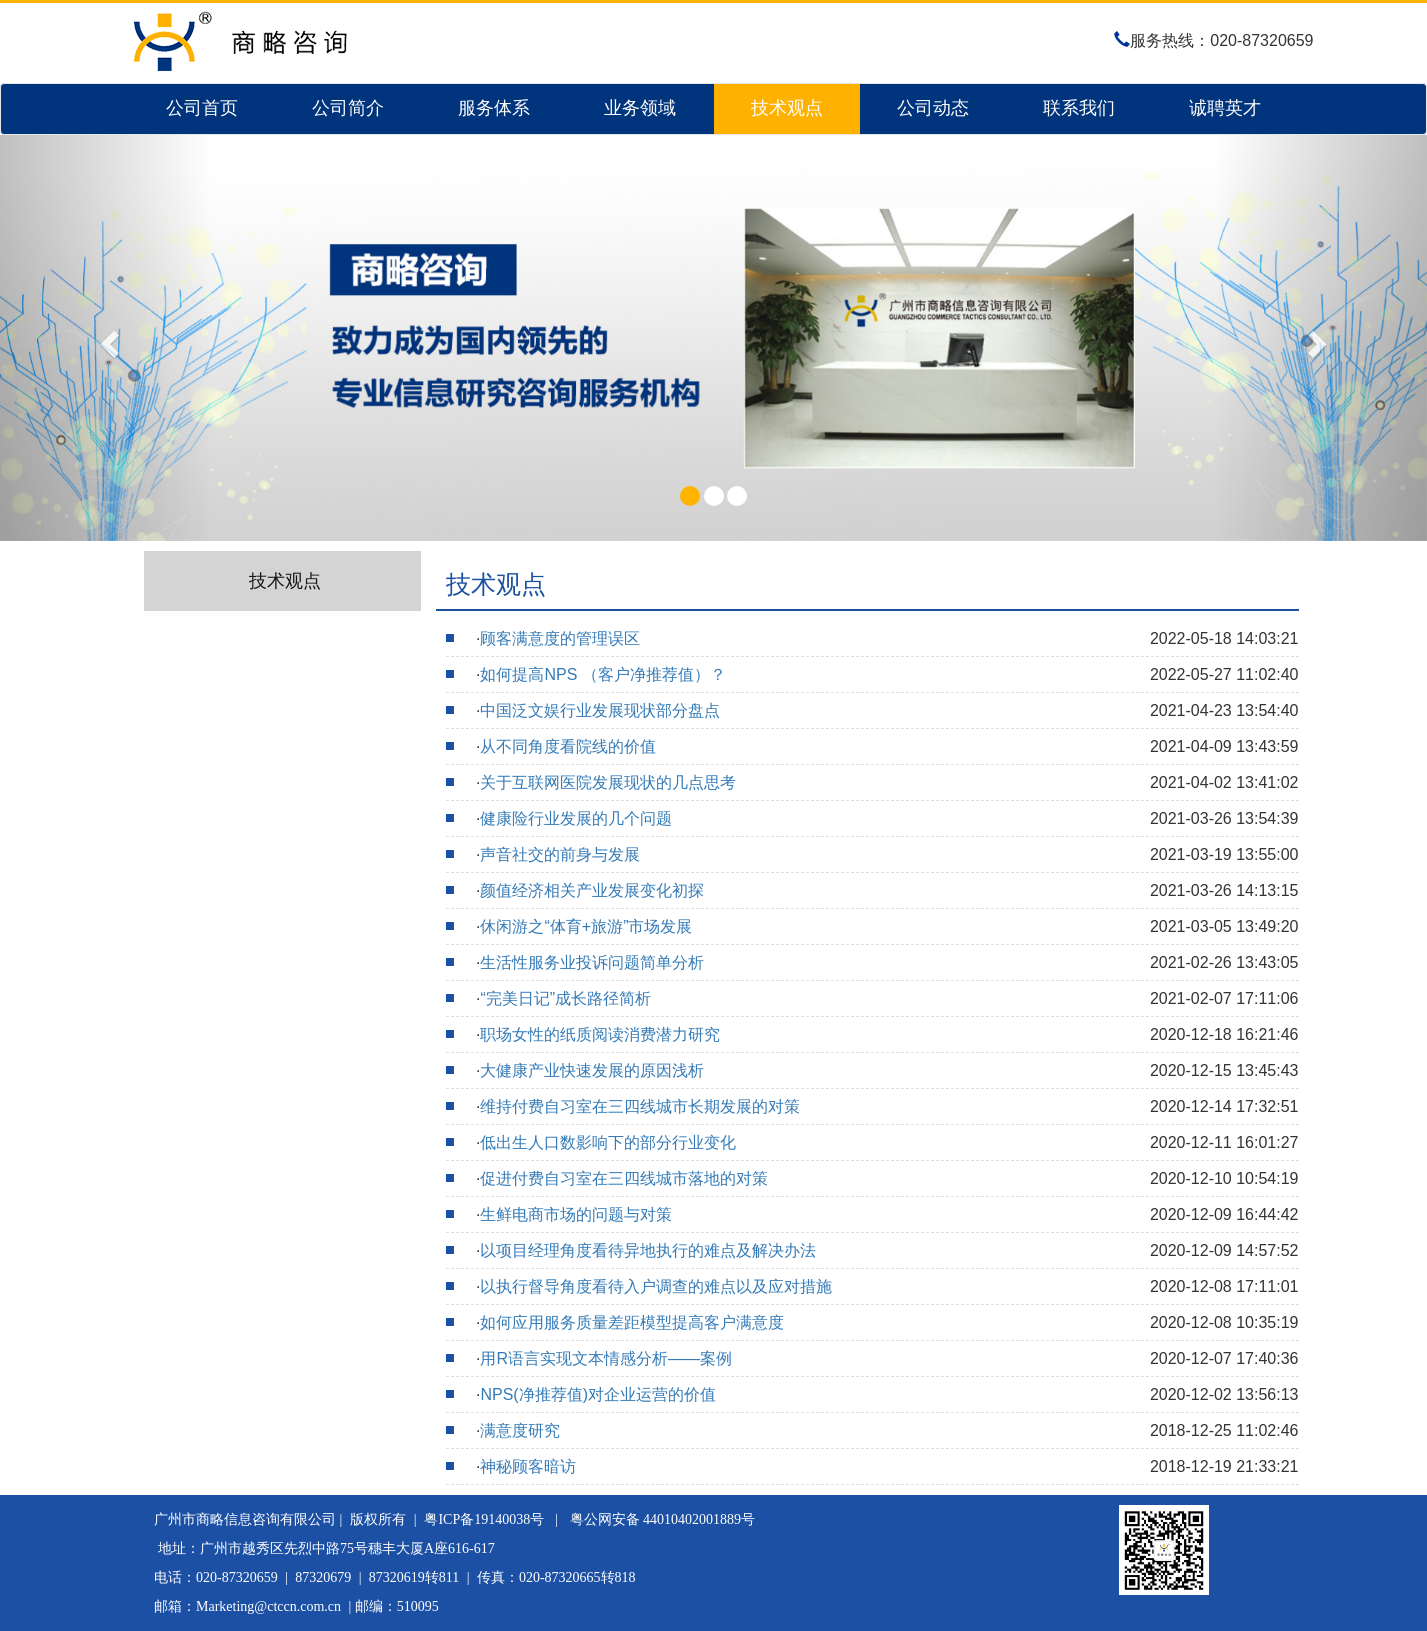  What do you see at coordinates (592, 1070) in the screenshot?
I see `大健康产业快速发展的原因浅析` at bounding box center [592, 1070].